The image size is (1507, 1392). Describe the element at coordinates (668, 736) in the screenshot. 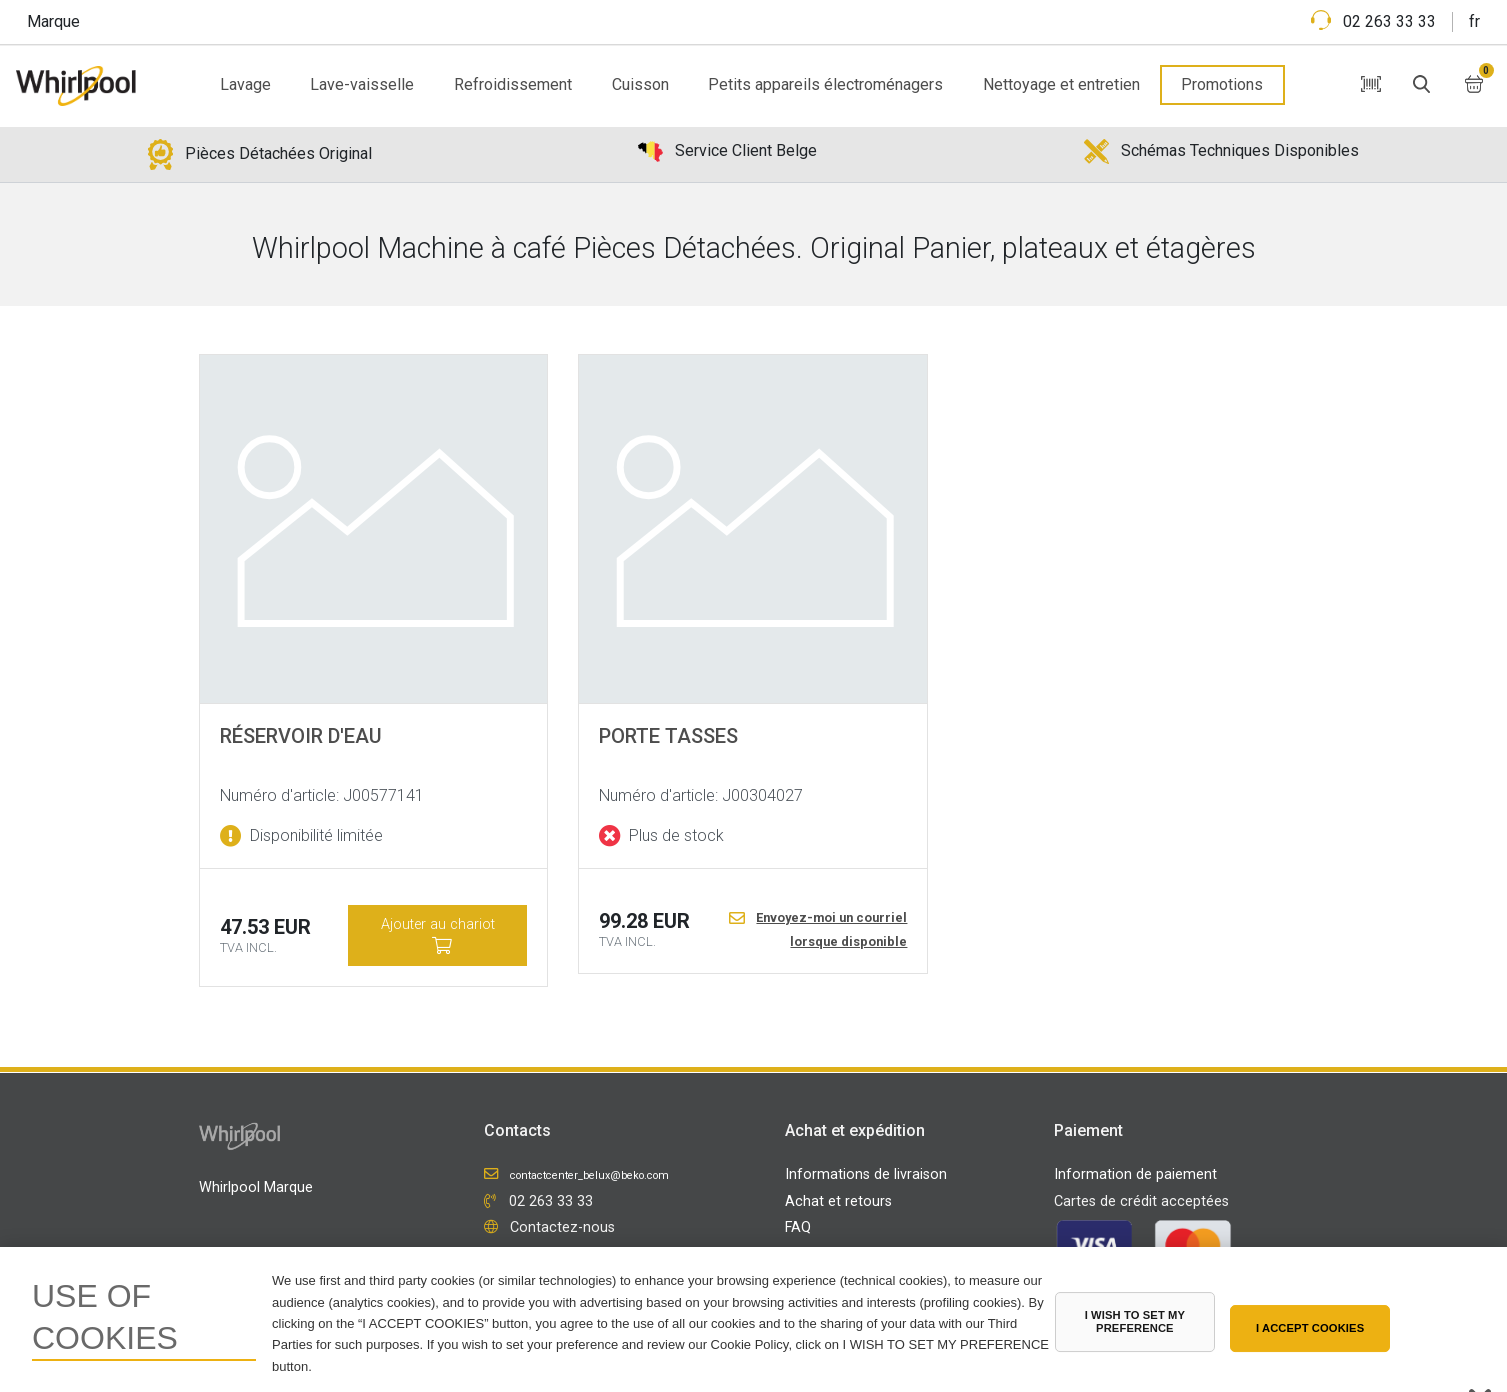

I see `PORTE TASSES` at that location.